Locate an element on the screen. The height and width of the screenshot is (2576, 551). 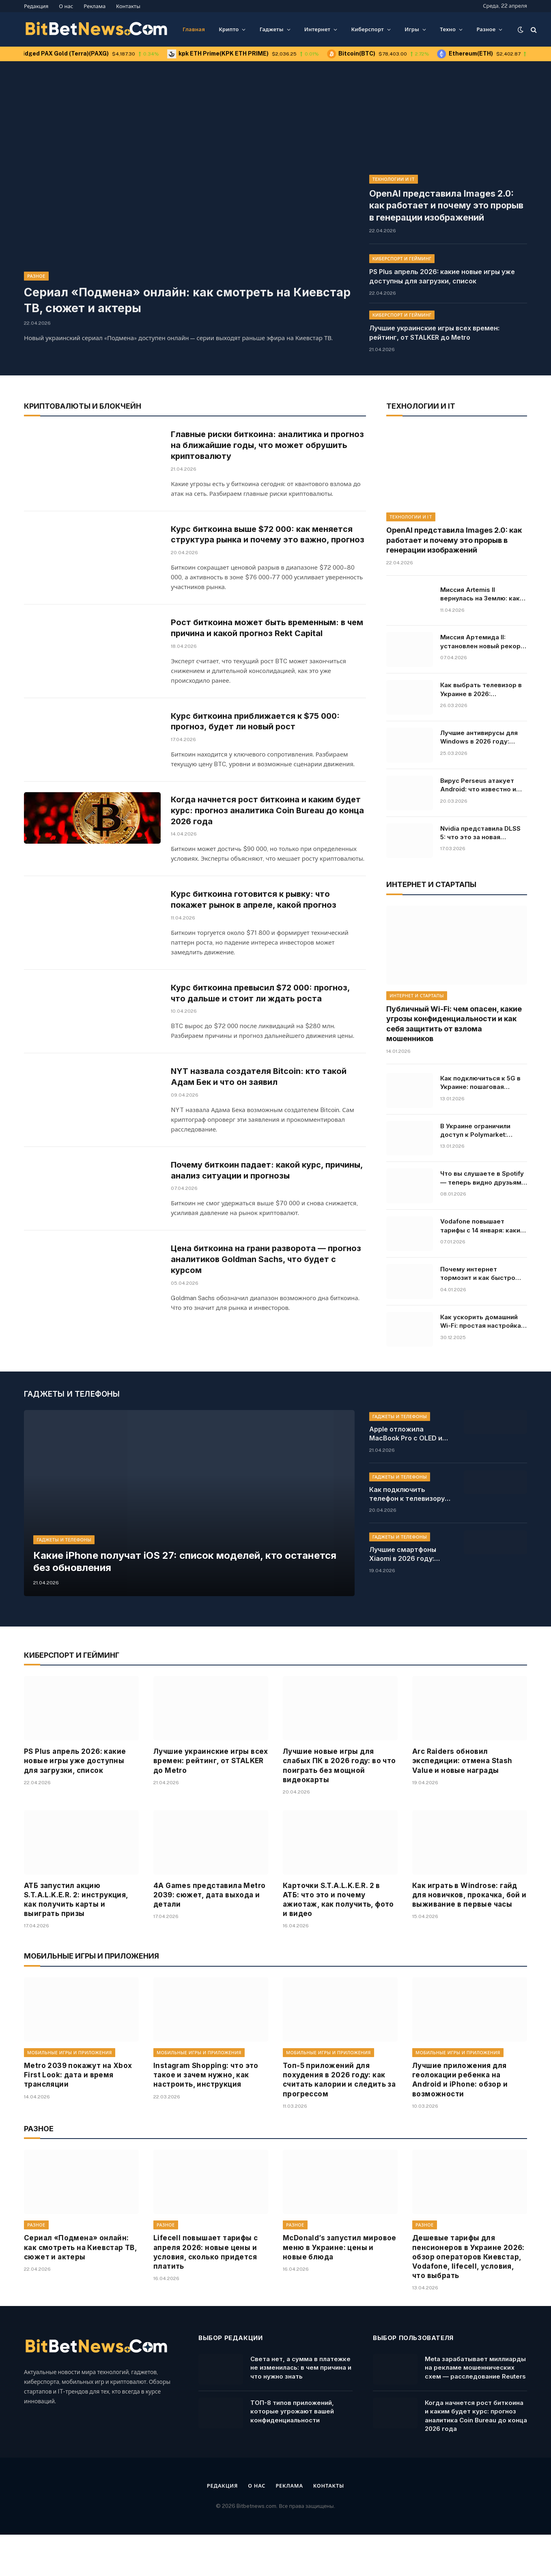
Сериал «Подмена» онлайн: как смотреть на Киевстар ТВ, сюжет и актеры is located at coordinates (185, 300).